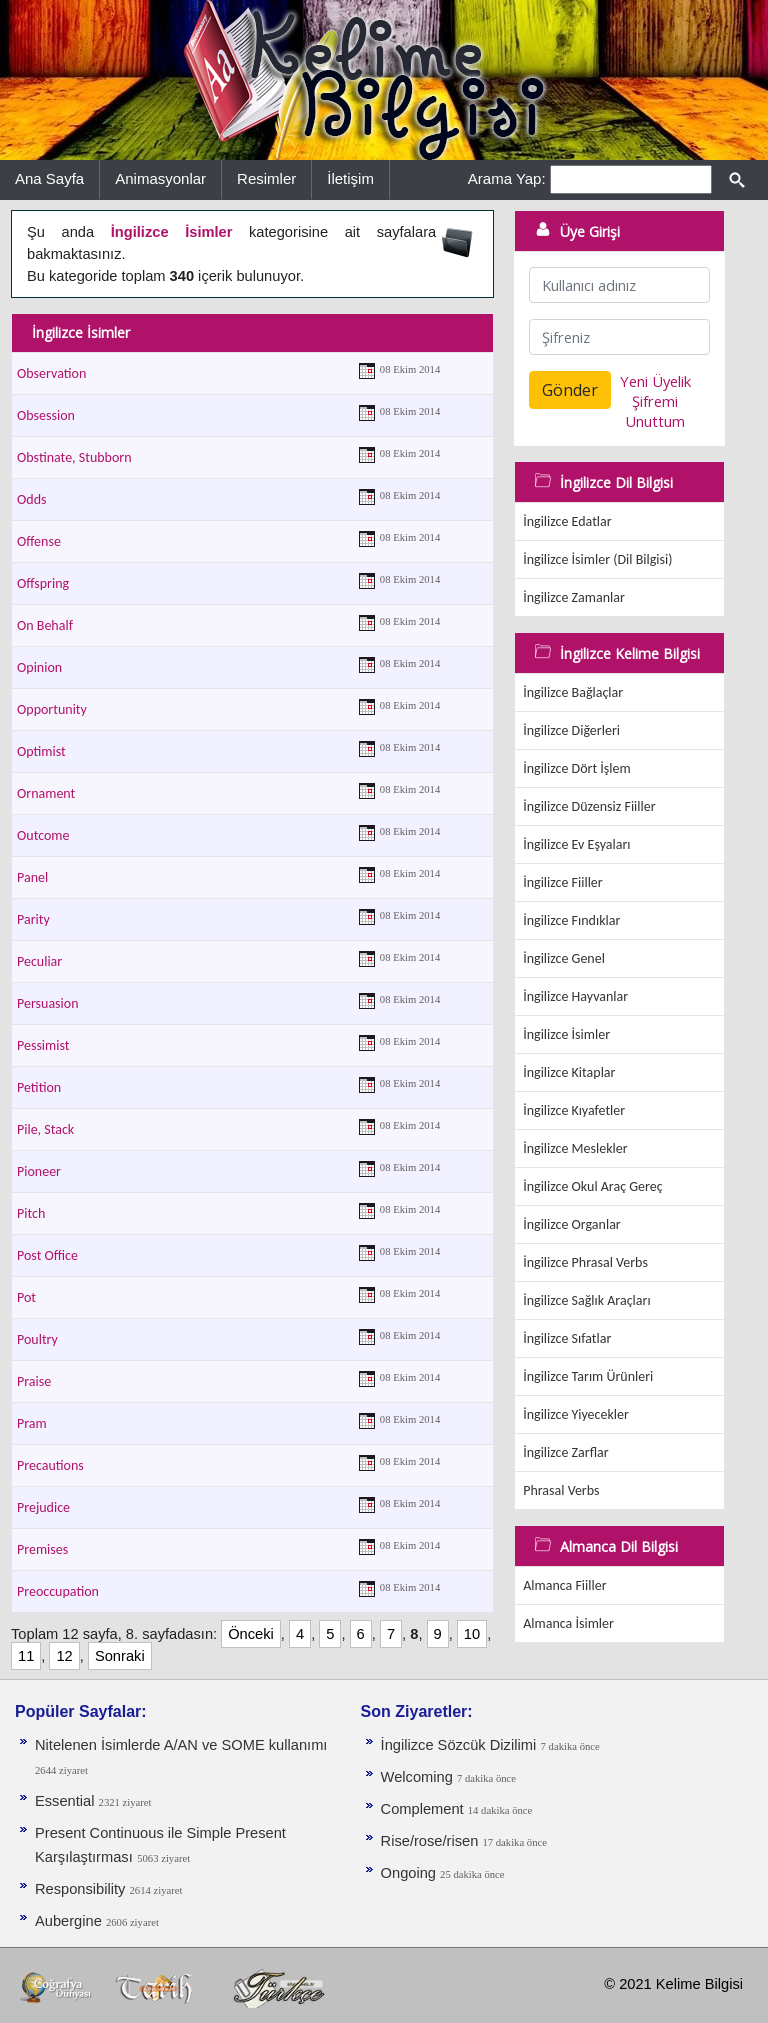 The height and width of the screenshot is (2023, 768). What do you see at coordinates (43, 1045) in the screenshot?
I see `Pessimist` at bounding box center [43, 1045].